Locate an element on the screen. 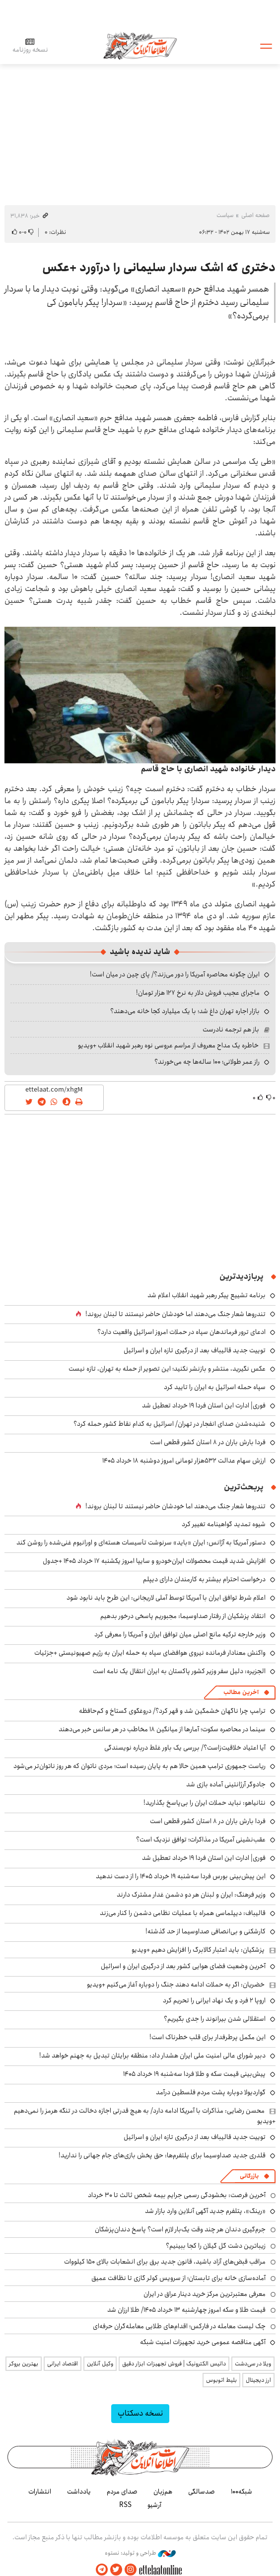 This screenshot has height=2576, width=280. ترامپ چرا ناگهان خشمگین شد و قهر کرد؟/ دروغگوی گستاخ و کم‌حافظه is located at coordinates (172, 1710).